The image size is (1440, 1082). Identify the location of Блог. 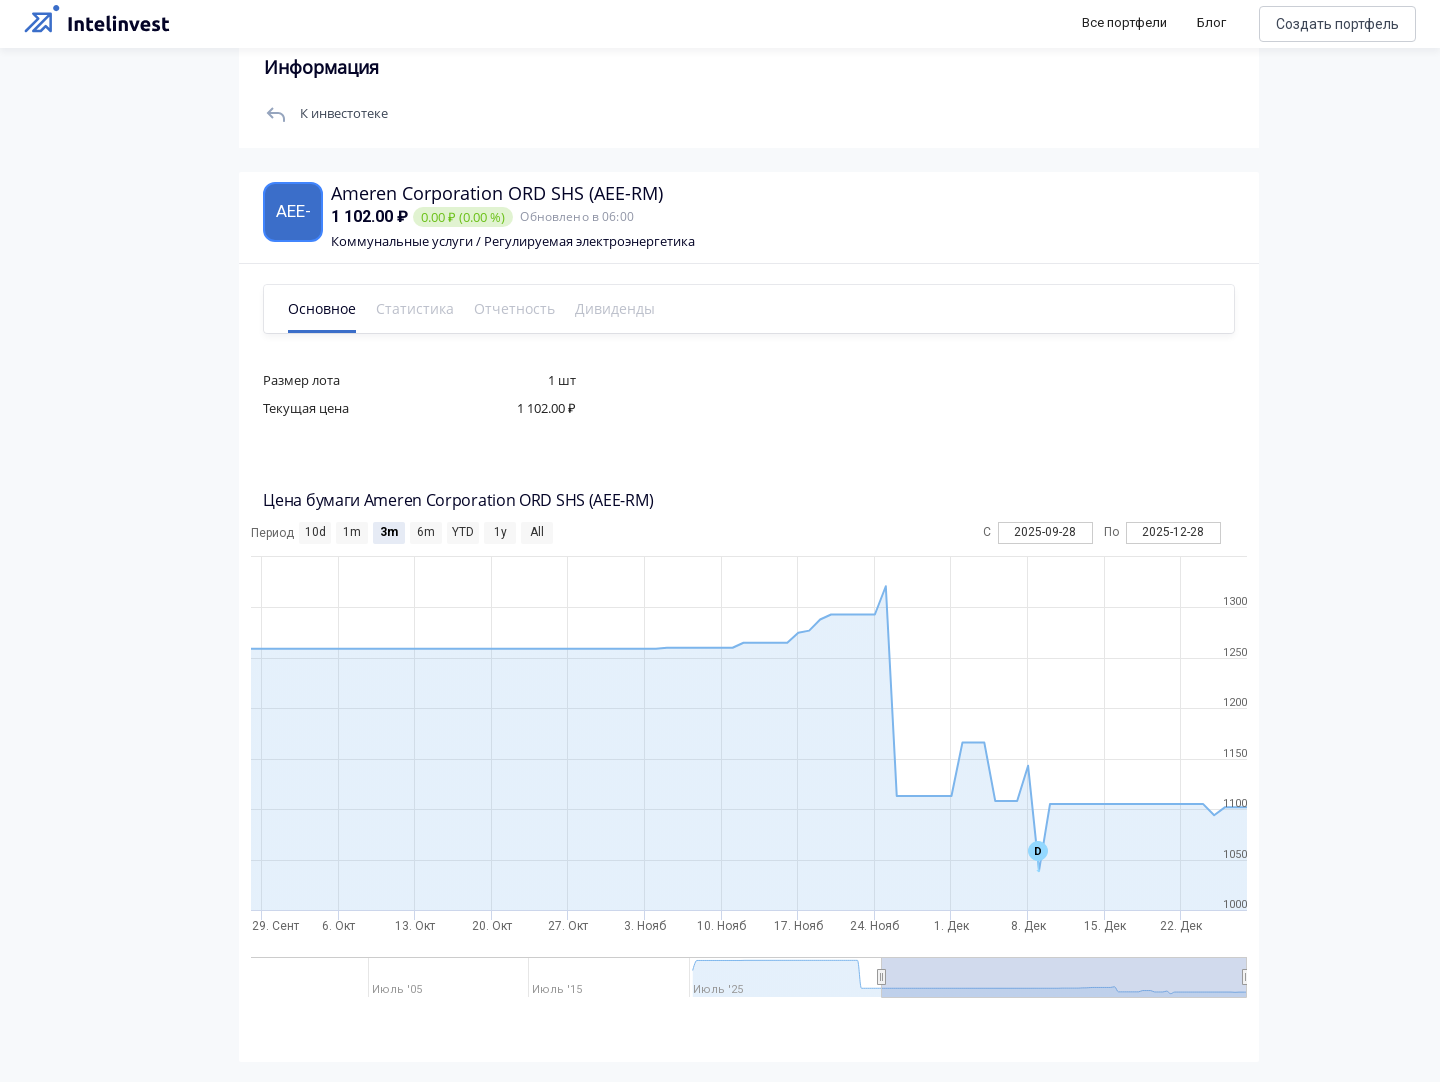
(1211, 22).